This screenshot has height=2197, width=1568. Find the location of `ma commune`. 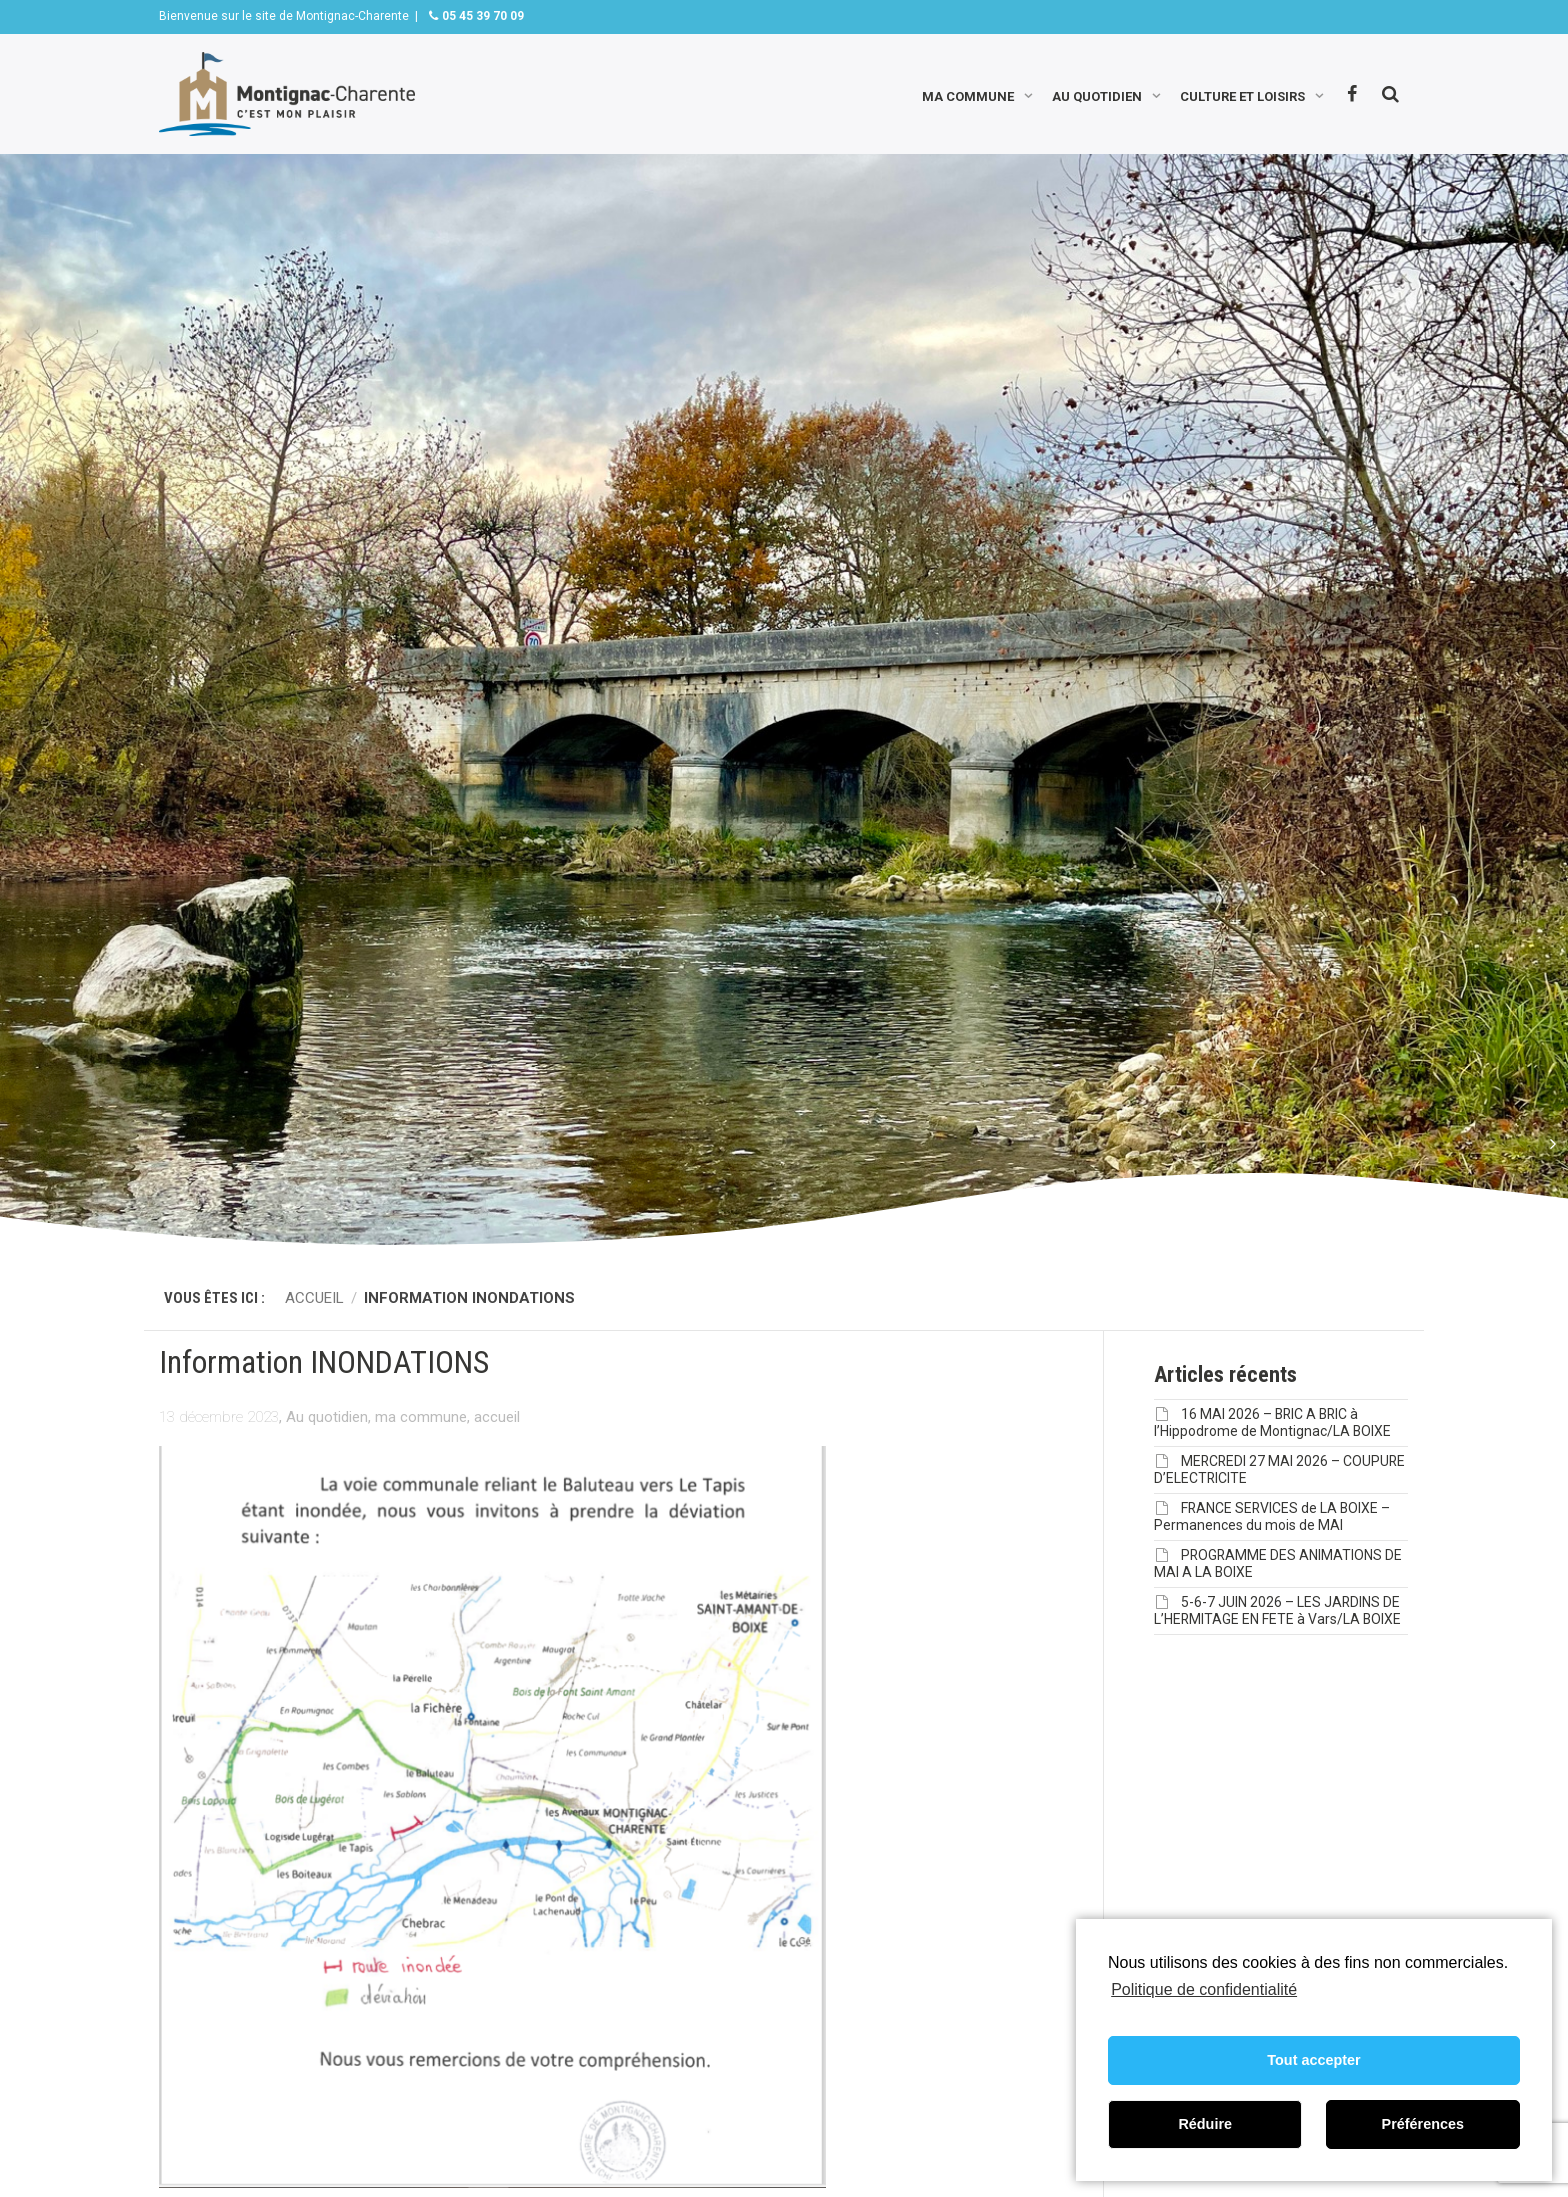

ma commune is located at coordinates (421, 1417).